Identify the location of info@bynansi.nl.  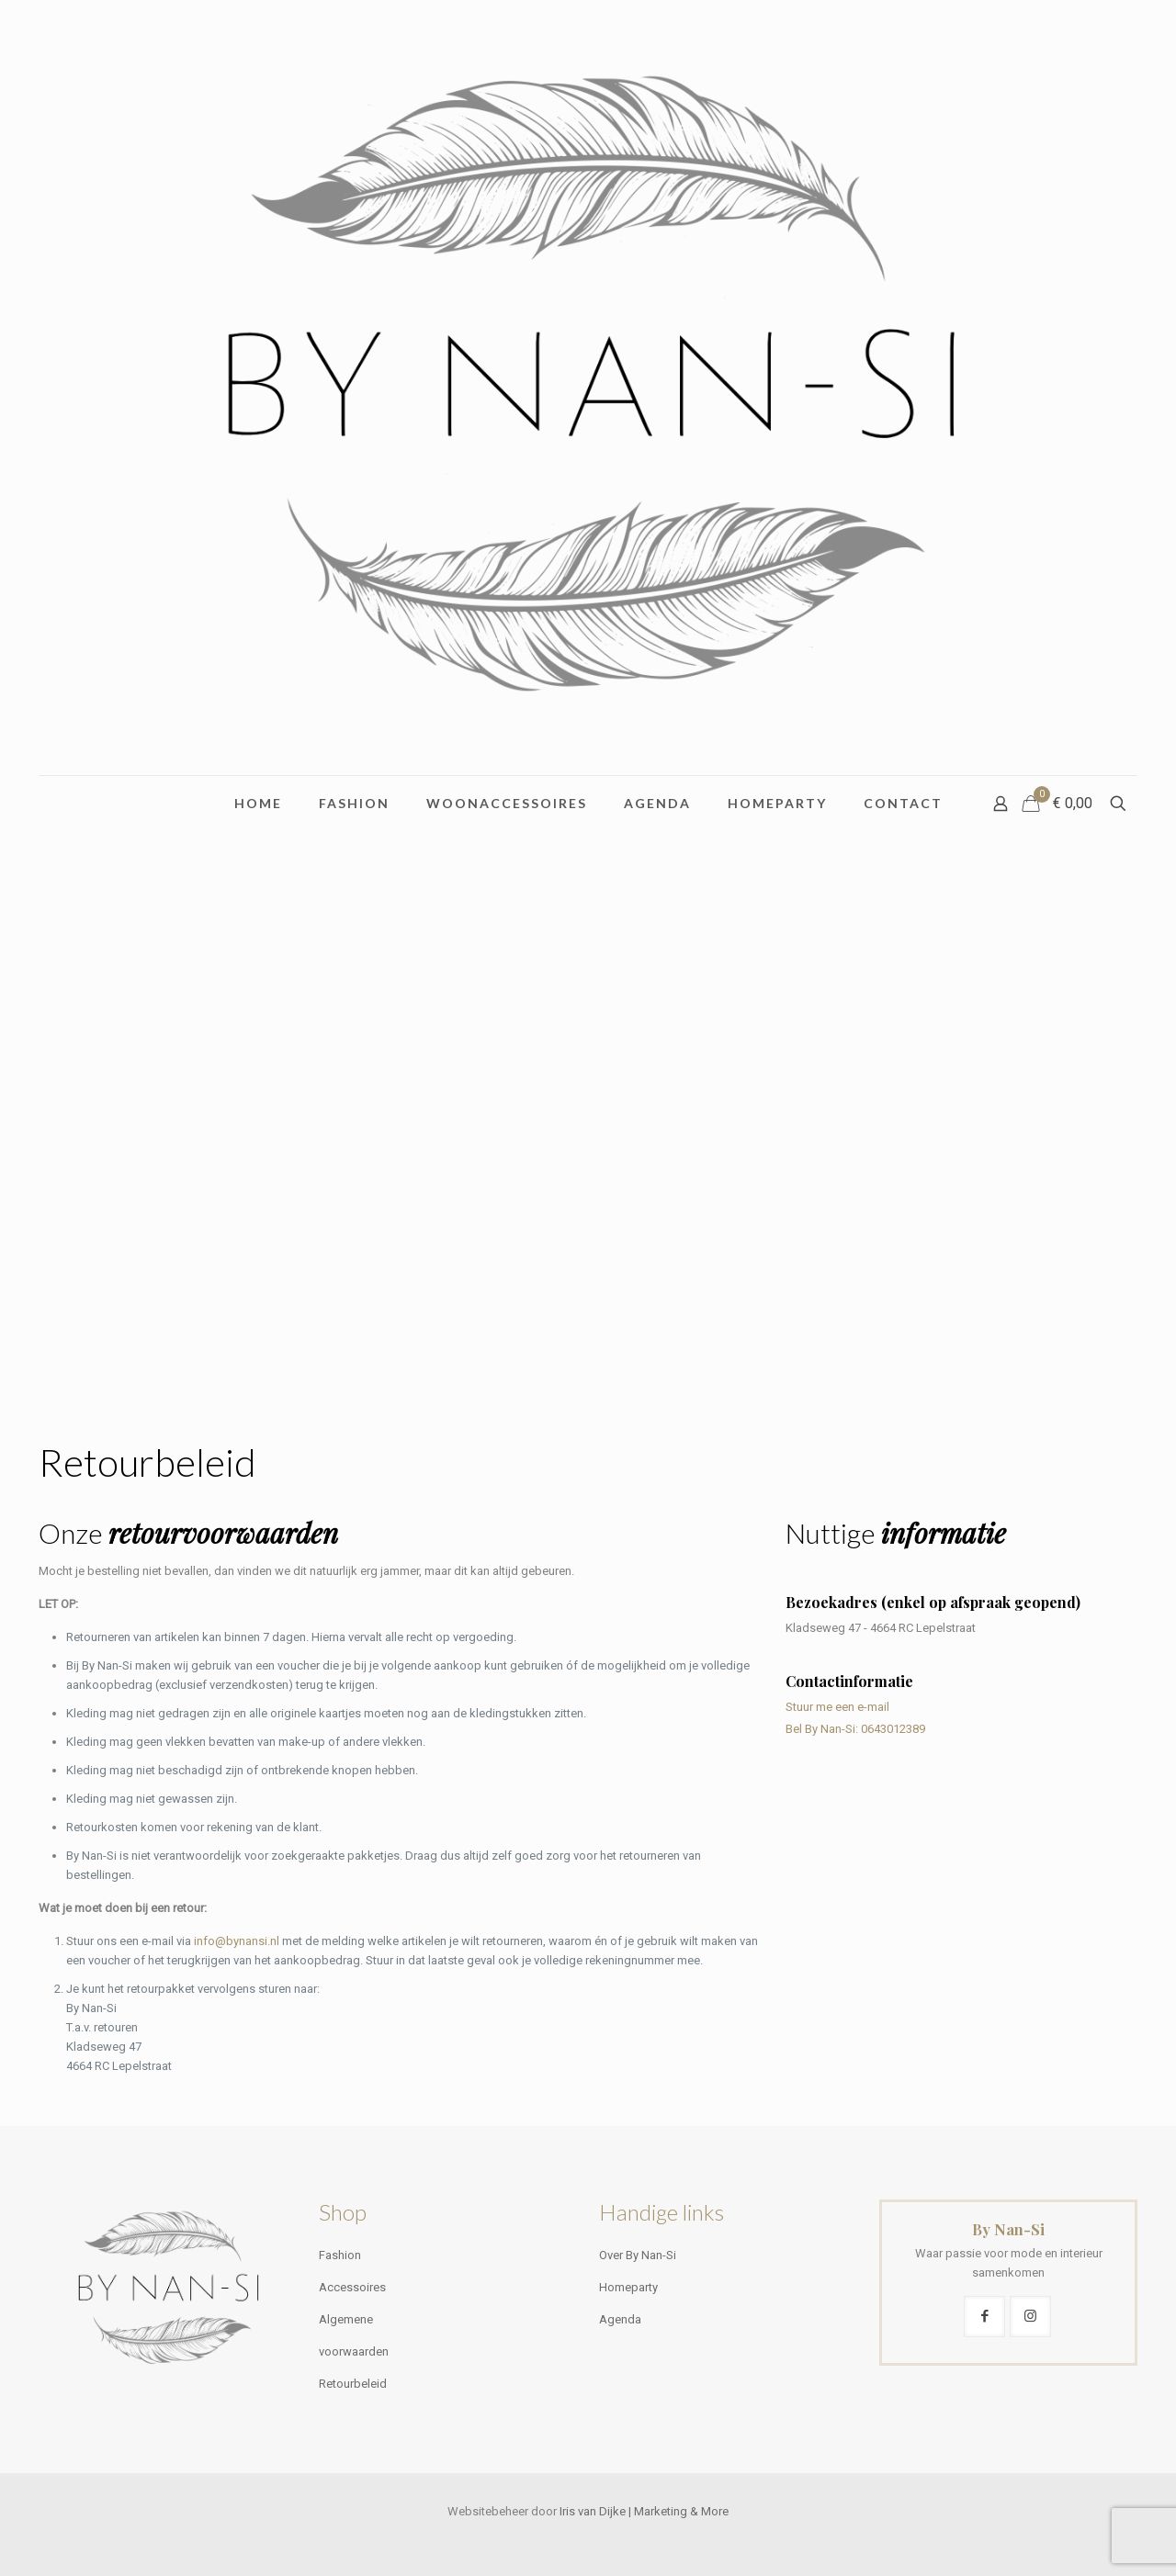
(236, 1941).